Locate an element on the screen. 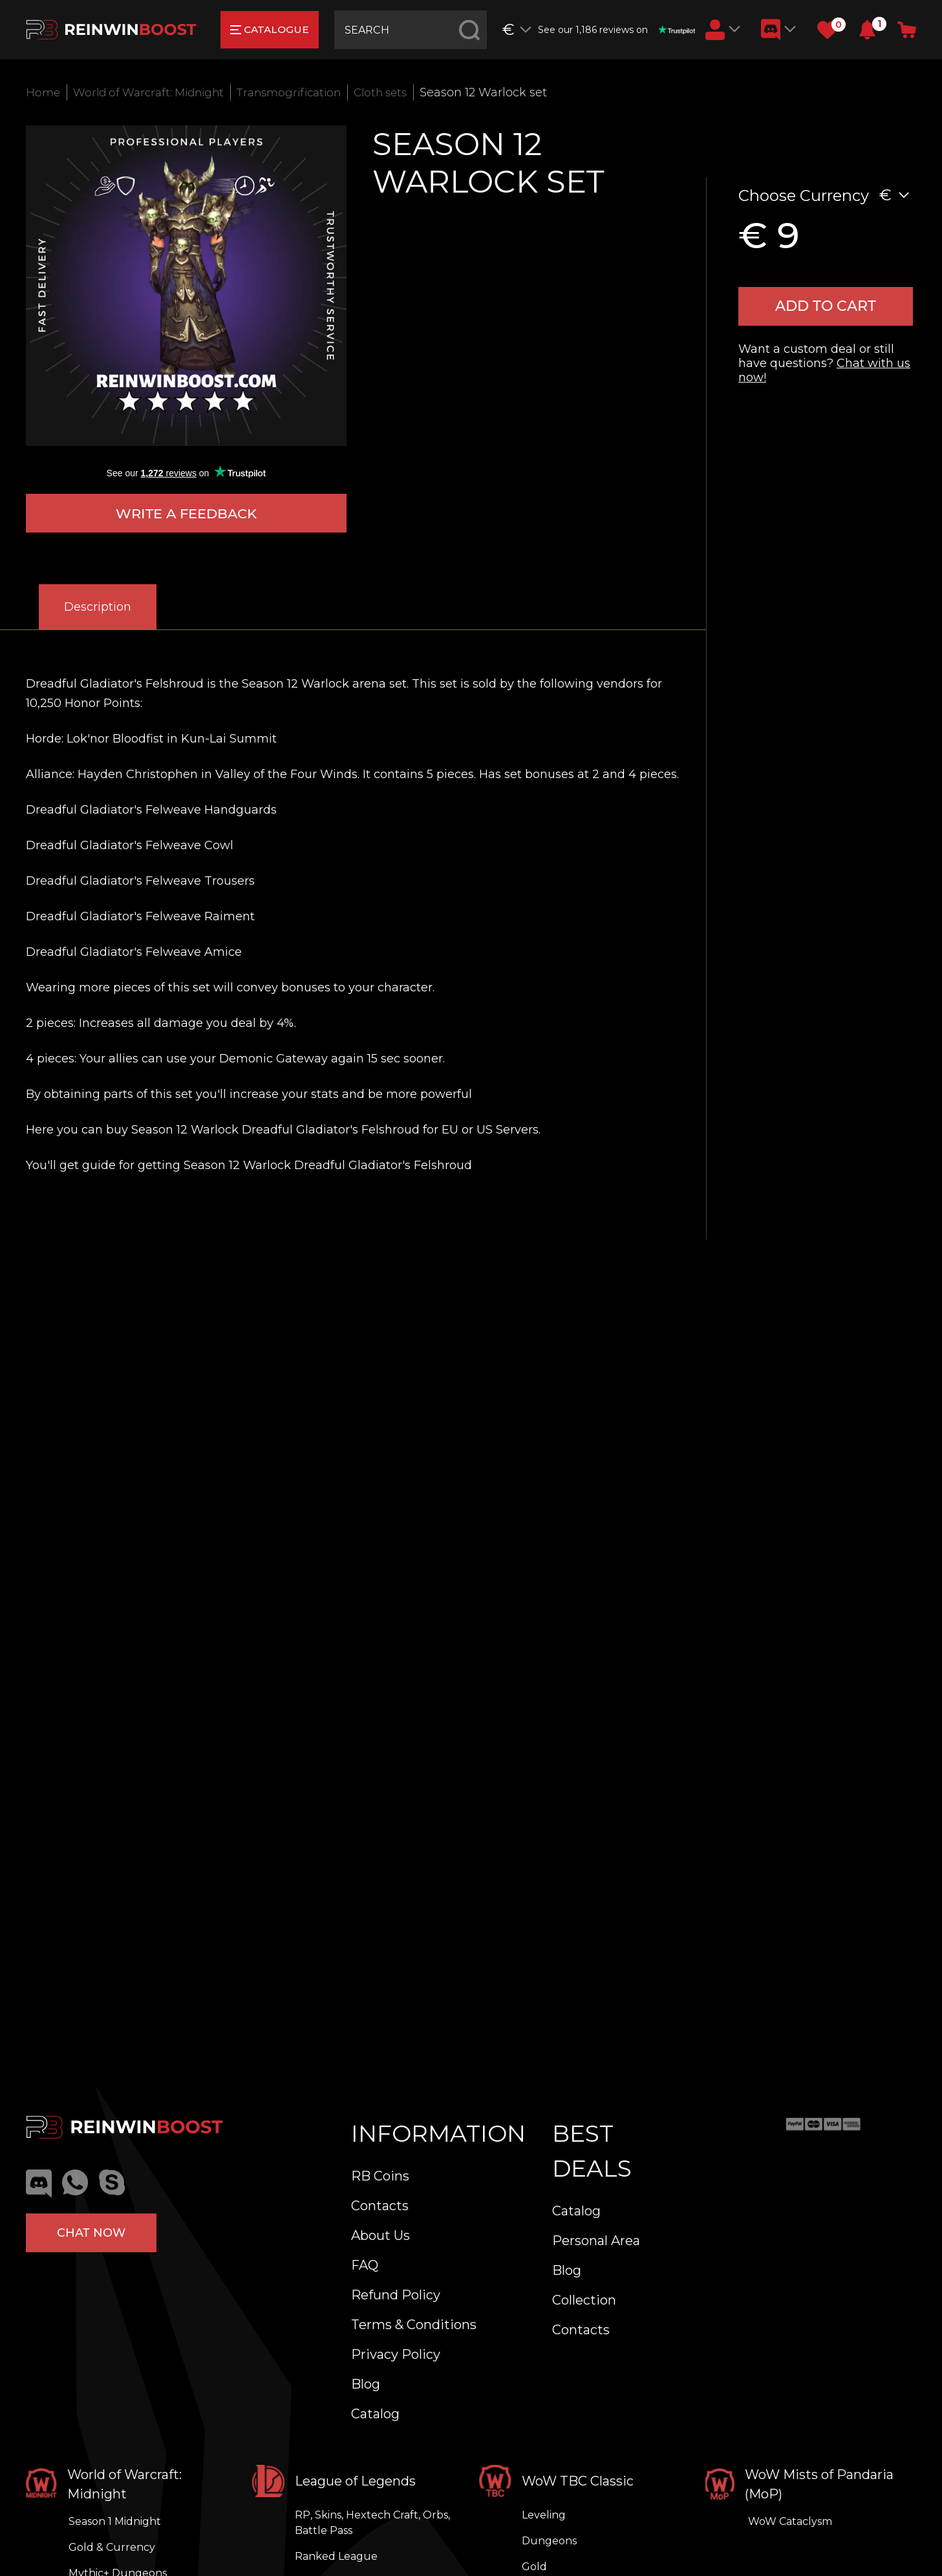 The image size is (942, 2576). Home is located at coordinates (44, 92).